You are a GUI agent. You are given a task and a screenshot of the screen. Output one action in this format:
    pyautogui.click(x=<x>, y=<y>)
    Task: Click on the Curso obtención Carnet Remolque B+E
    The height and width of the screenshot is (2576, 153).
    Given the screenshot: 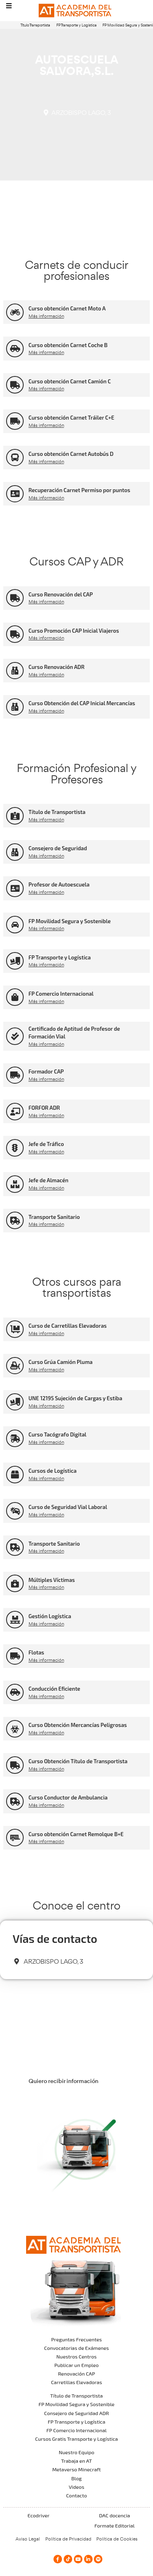 What is the action you would take?
    pyautogui.click(x=76, y=1834)
    